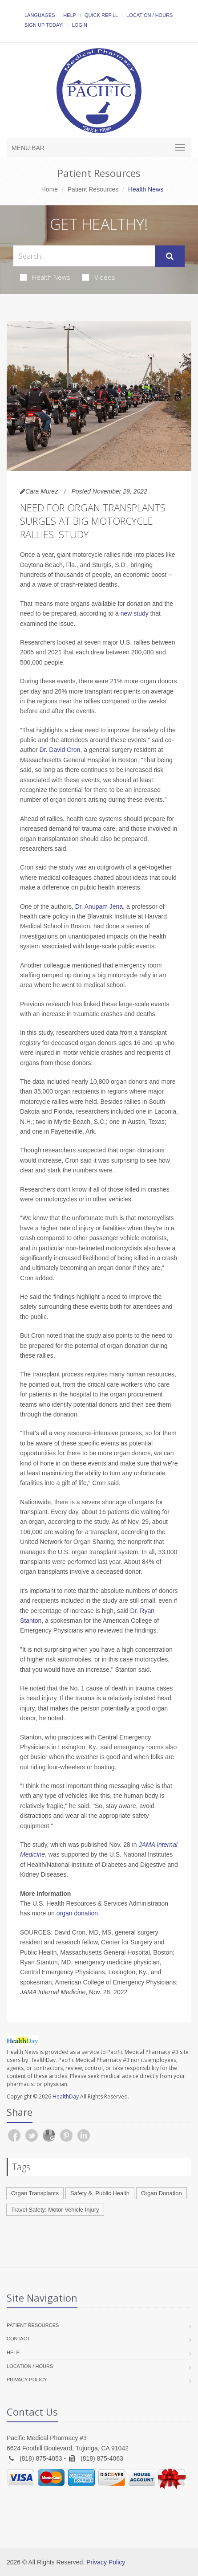  I want to click on Location / Hours, so click(149, 15).